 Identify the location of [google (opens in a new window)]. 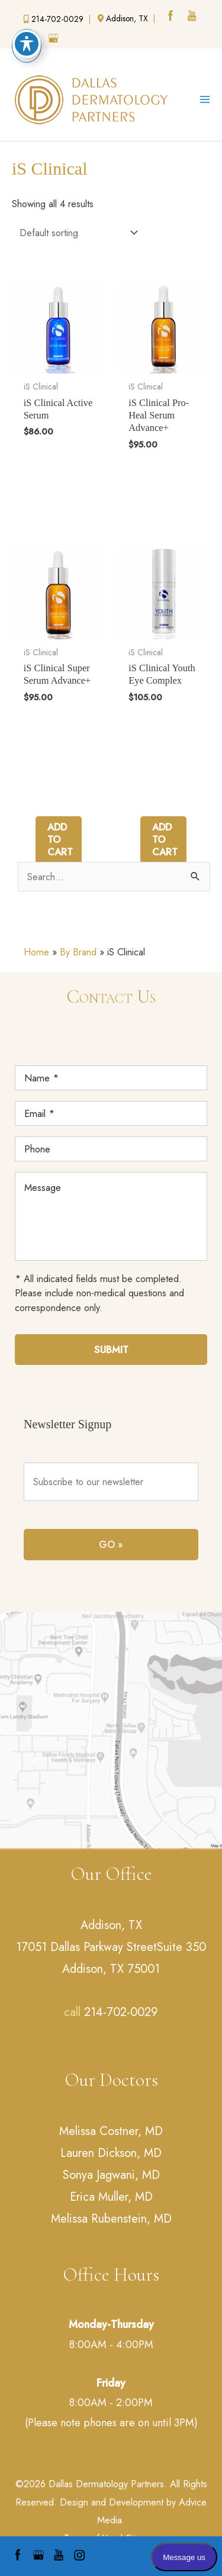
(54, 39).